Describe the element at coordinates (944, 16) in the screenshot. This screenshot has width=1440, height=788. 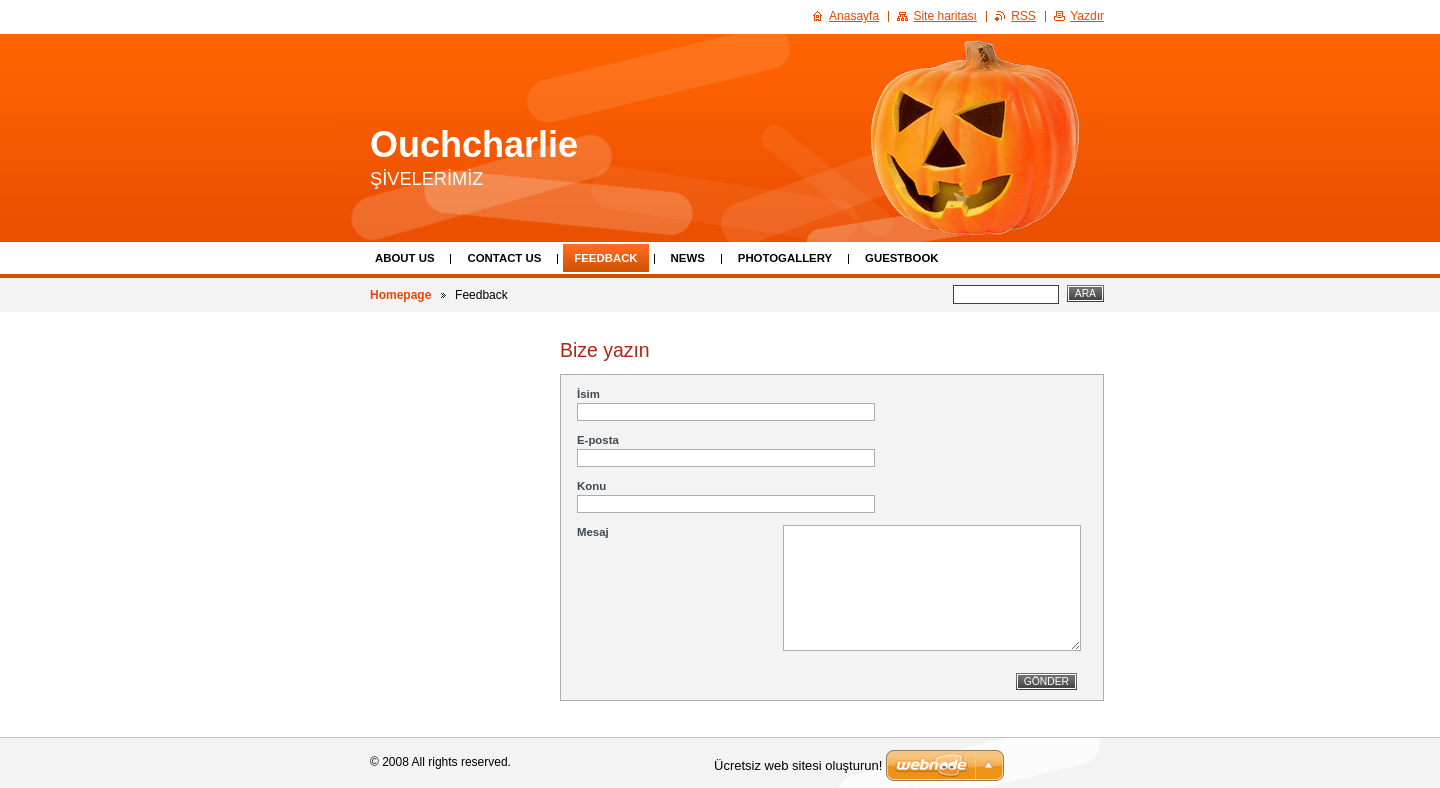
I see `Site haritası` at that location.